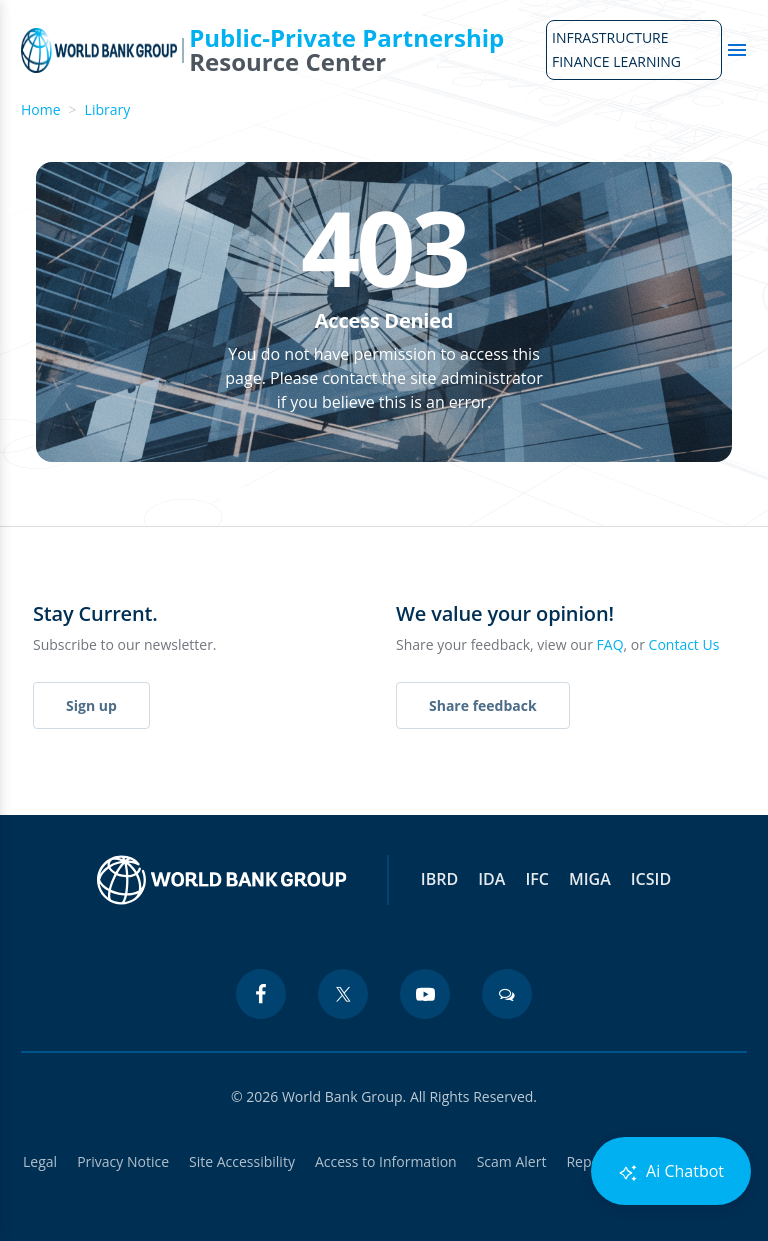 The width and height of the screenshot is (768, 1241). Describe the element at coordinates (386, 1161) in the screenshot. I see `Access to Information` at that location.